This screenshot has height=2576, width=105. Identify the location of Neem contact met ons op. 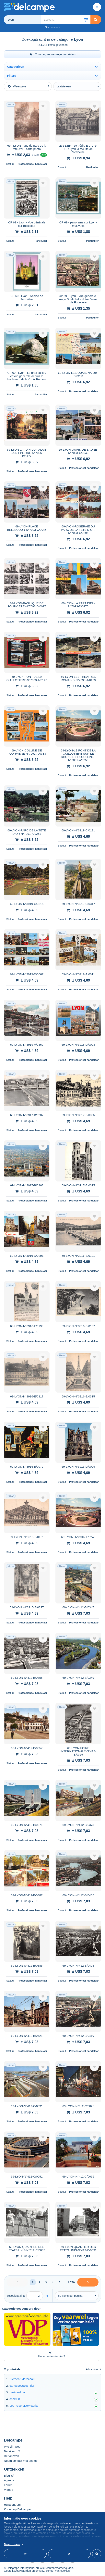
(21, 2460).